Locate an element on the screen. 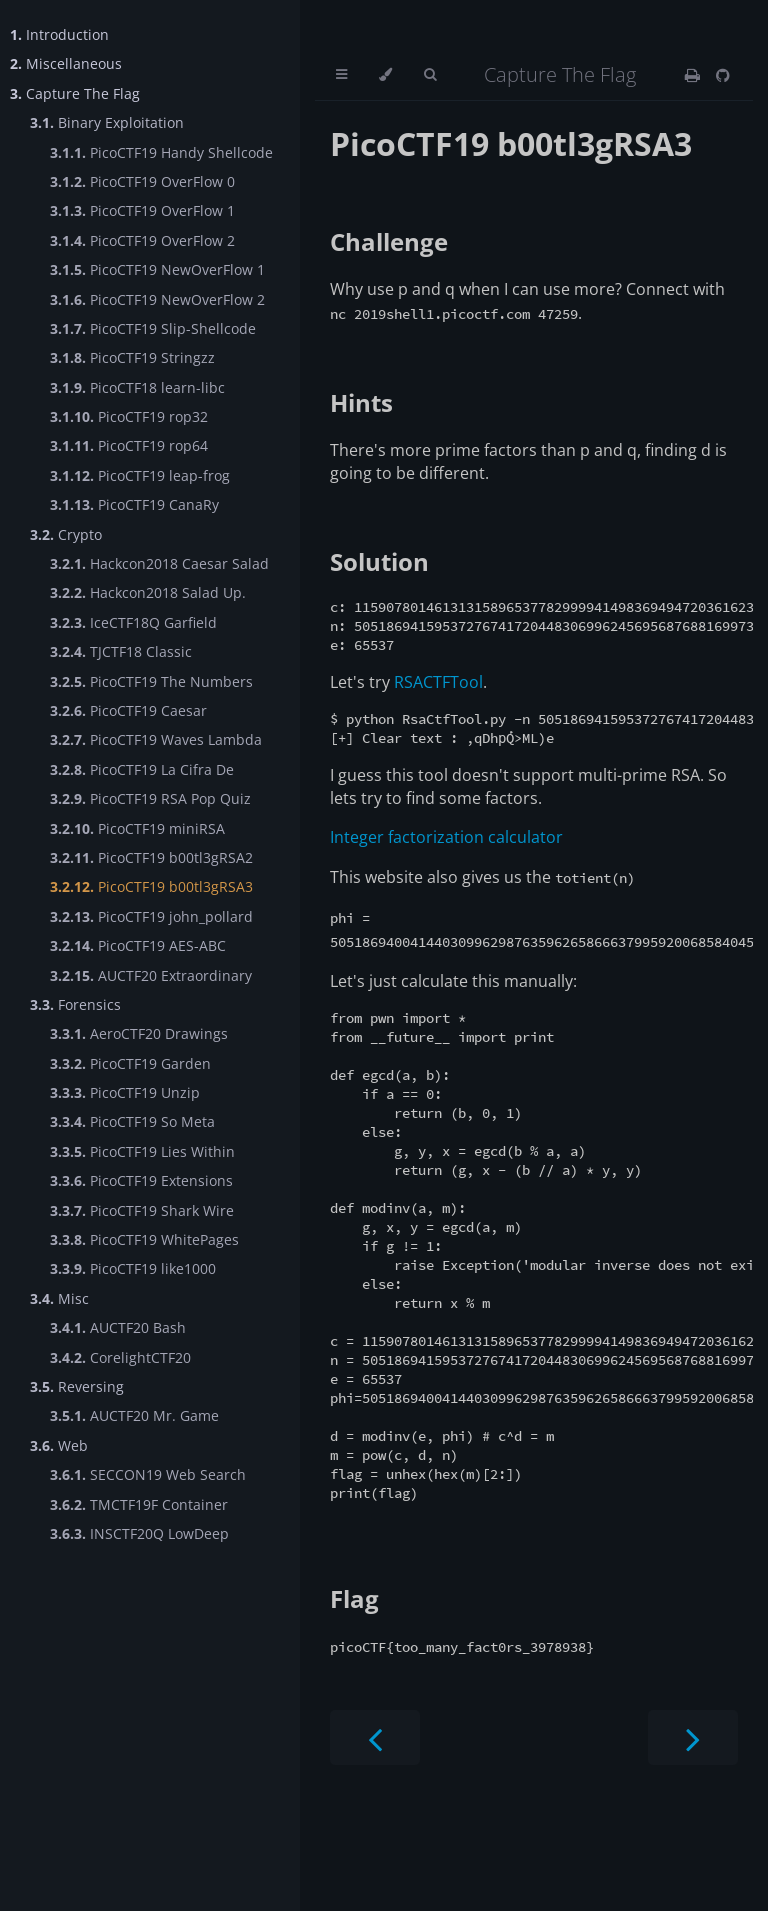  PicoCTF19 Lies Within is located at coordinates (142, 1151).